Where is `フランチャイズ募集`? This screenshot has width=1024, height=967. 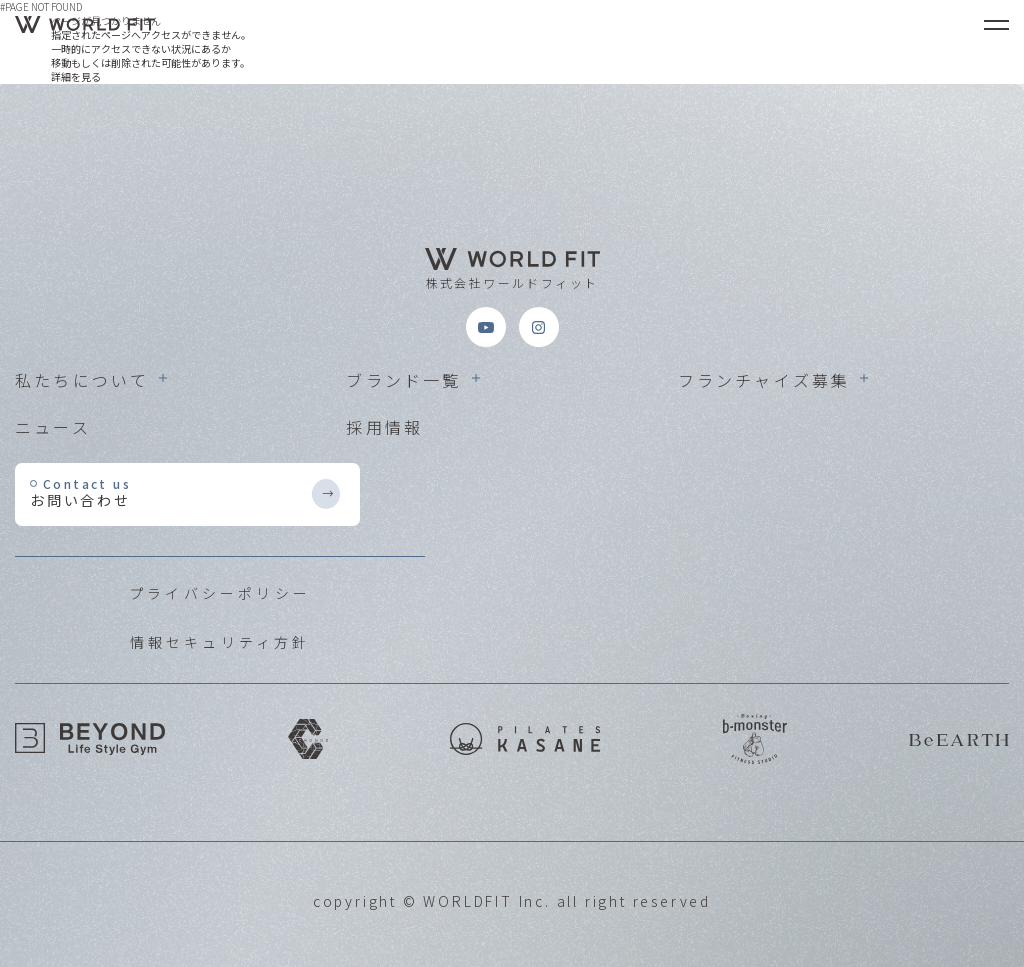
フランチャイズ募集 is located at coordinates (764, 380).